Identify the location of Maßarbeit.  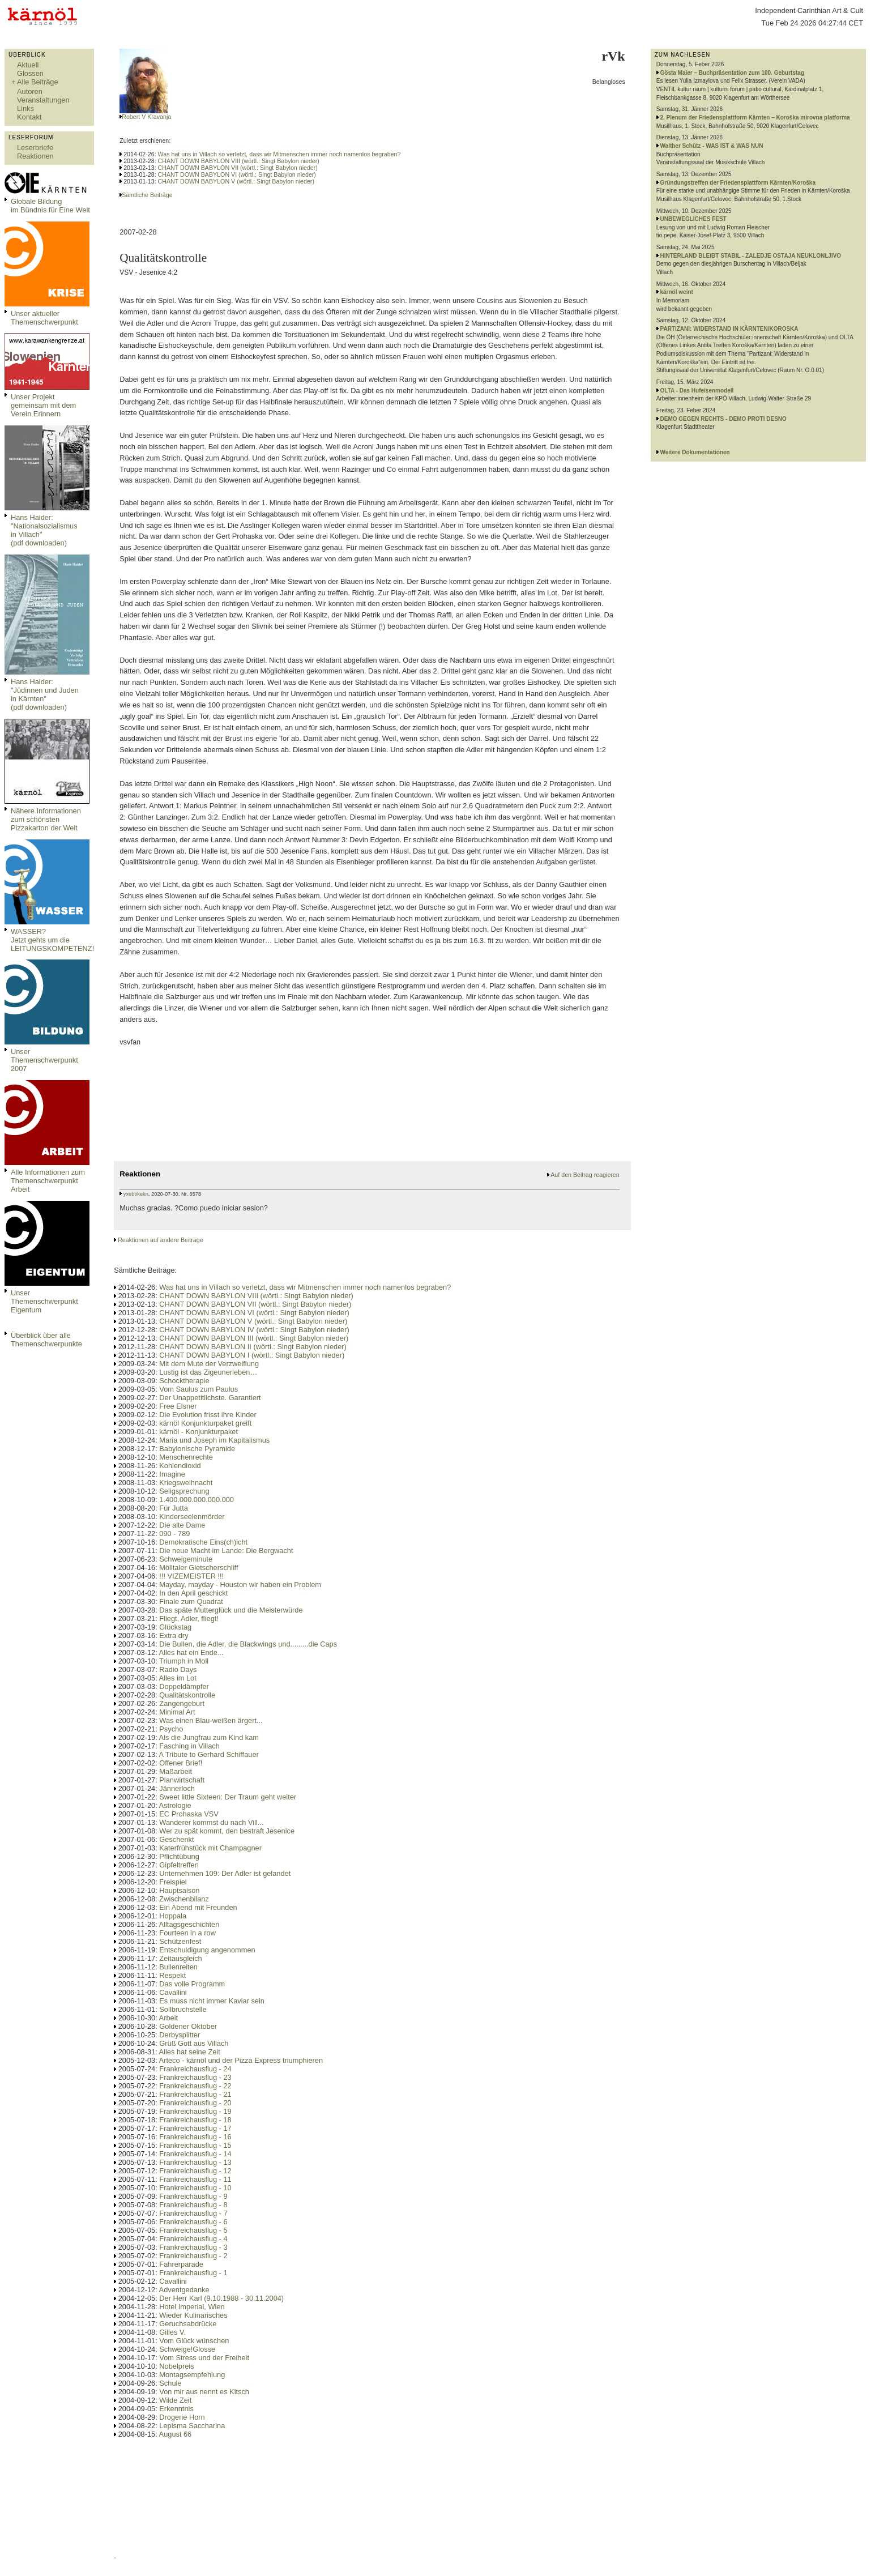
(175, 1771).